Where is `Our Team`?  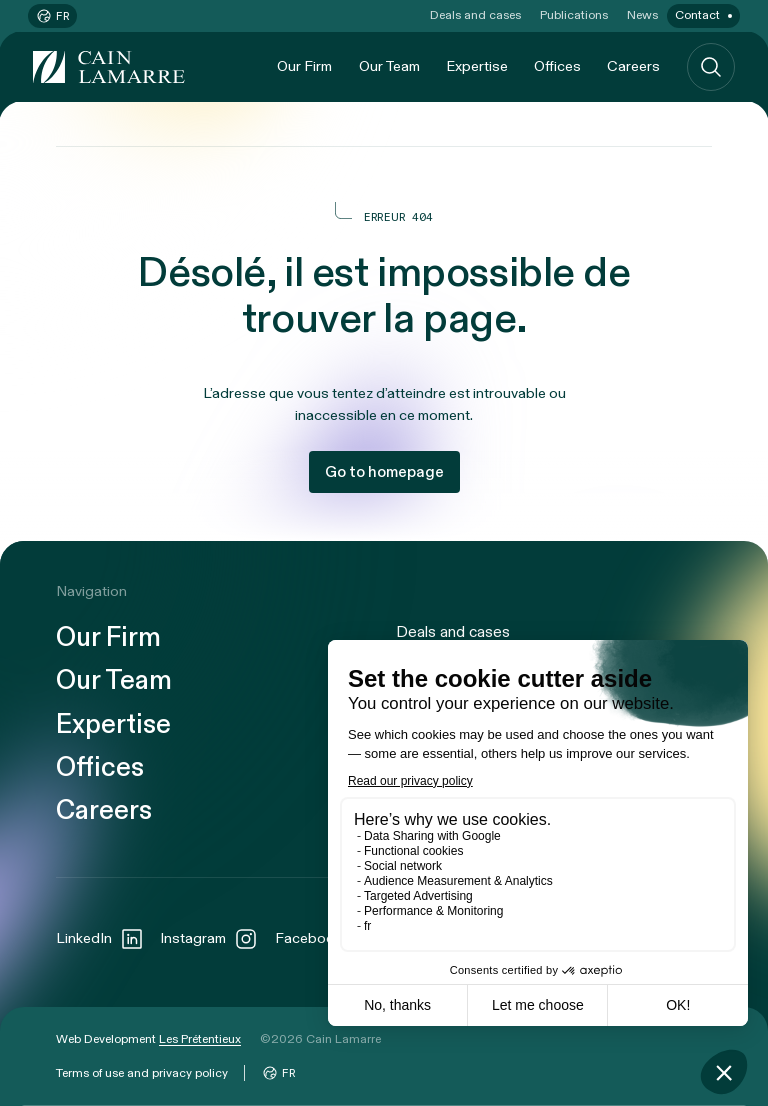
Our Team is located at coordinates (389, 66).